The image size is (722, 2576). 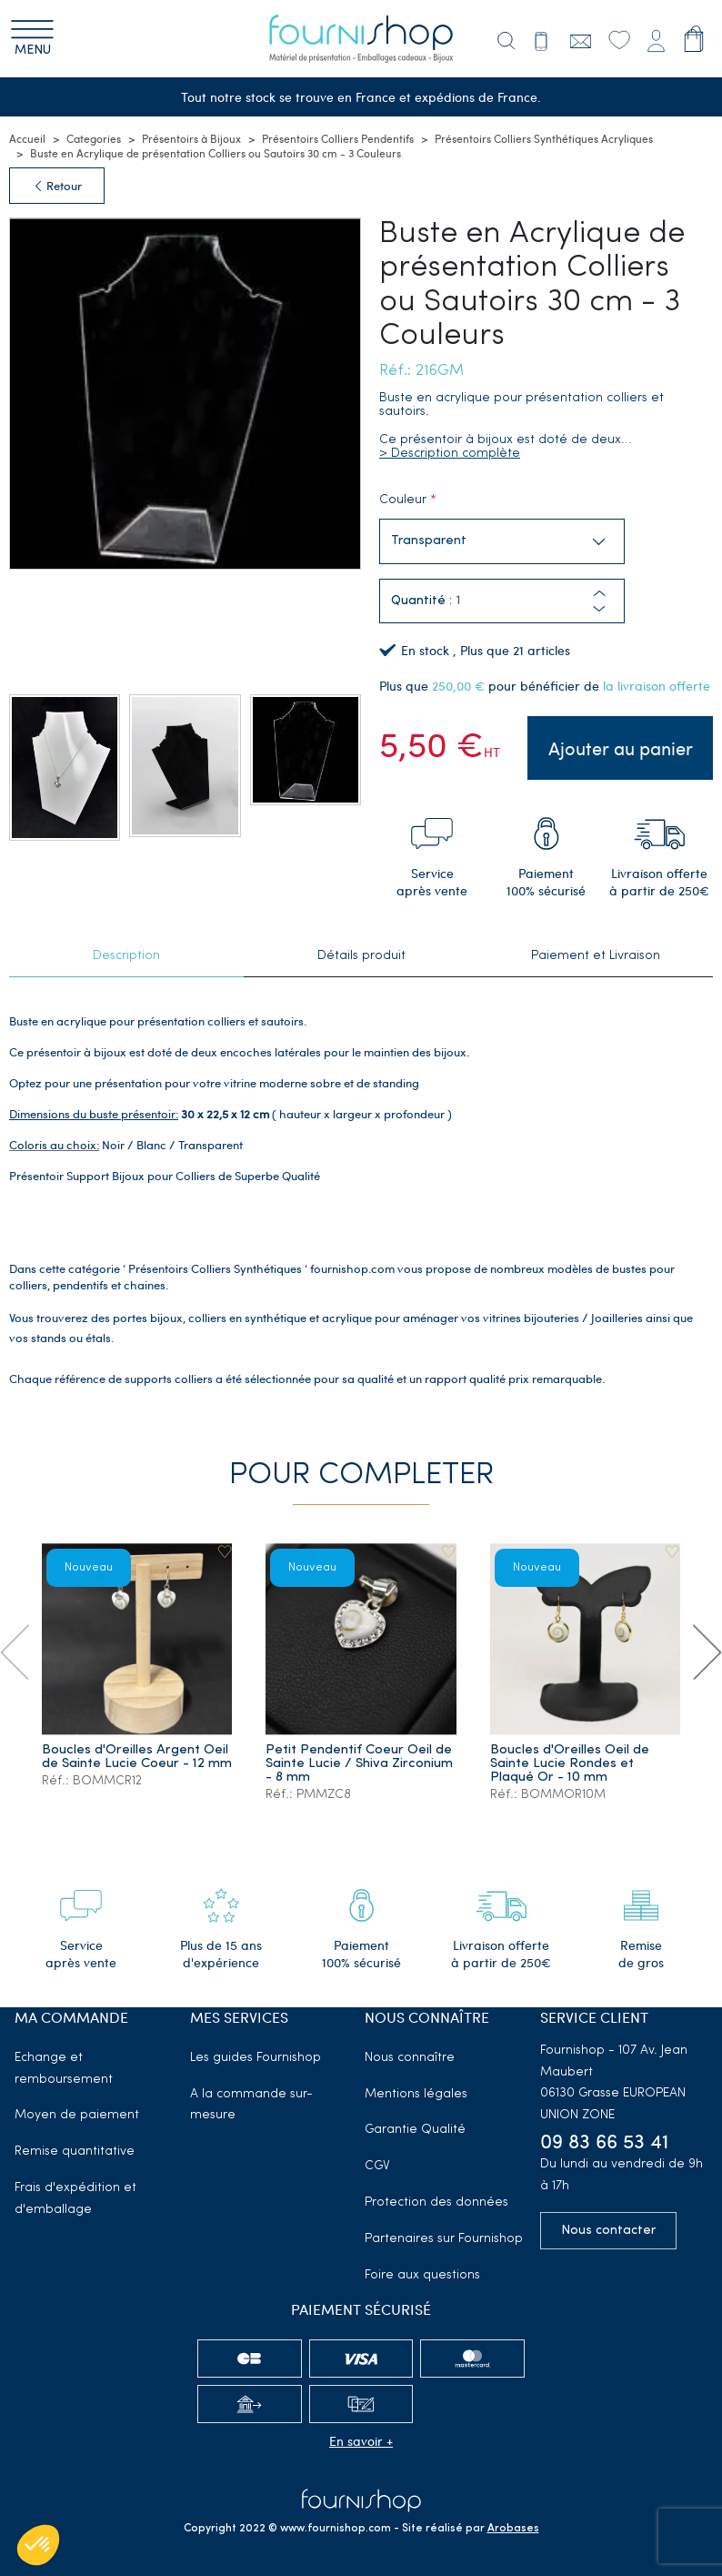 What do you see at coordinates (126, 956) in the screenshot?
I see `Description [tab]` at bounding box center [126, 956].